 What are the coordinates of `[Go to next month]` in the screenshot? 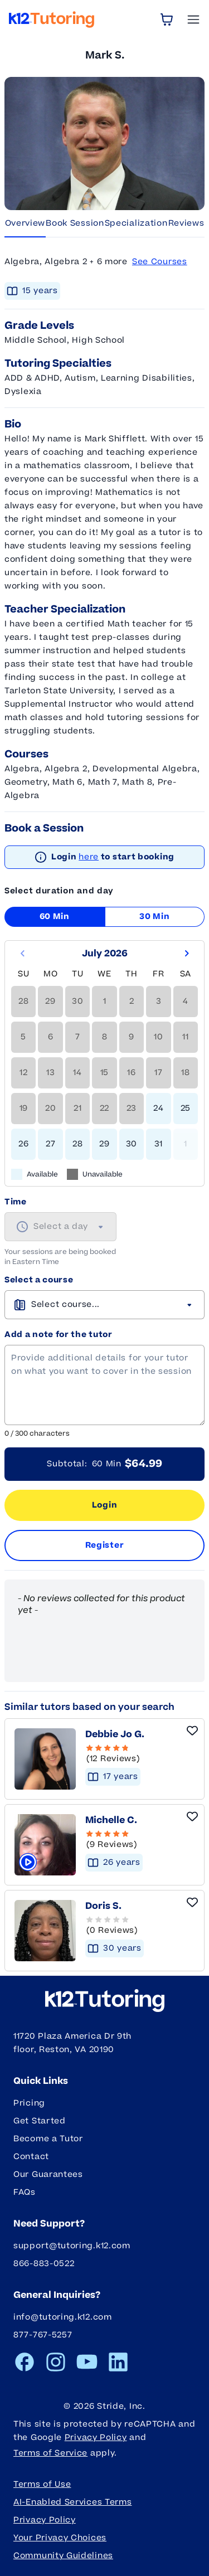 It's located at (187, 954).